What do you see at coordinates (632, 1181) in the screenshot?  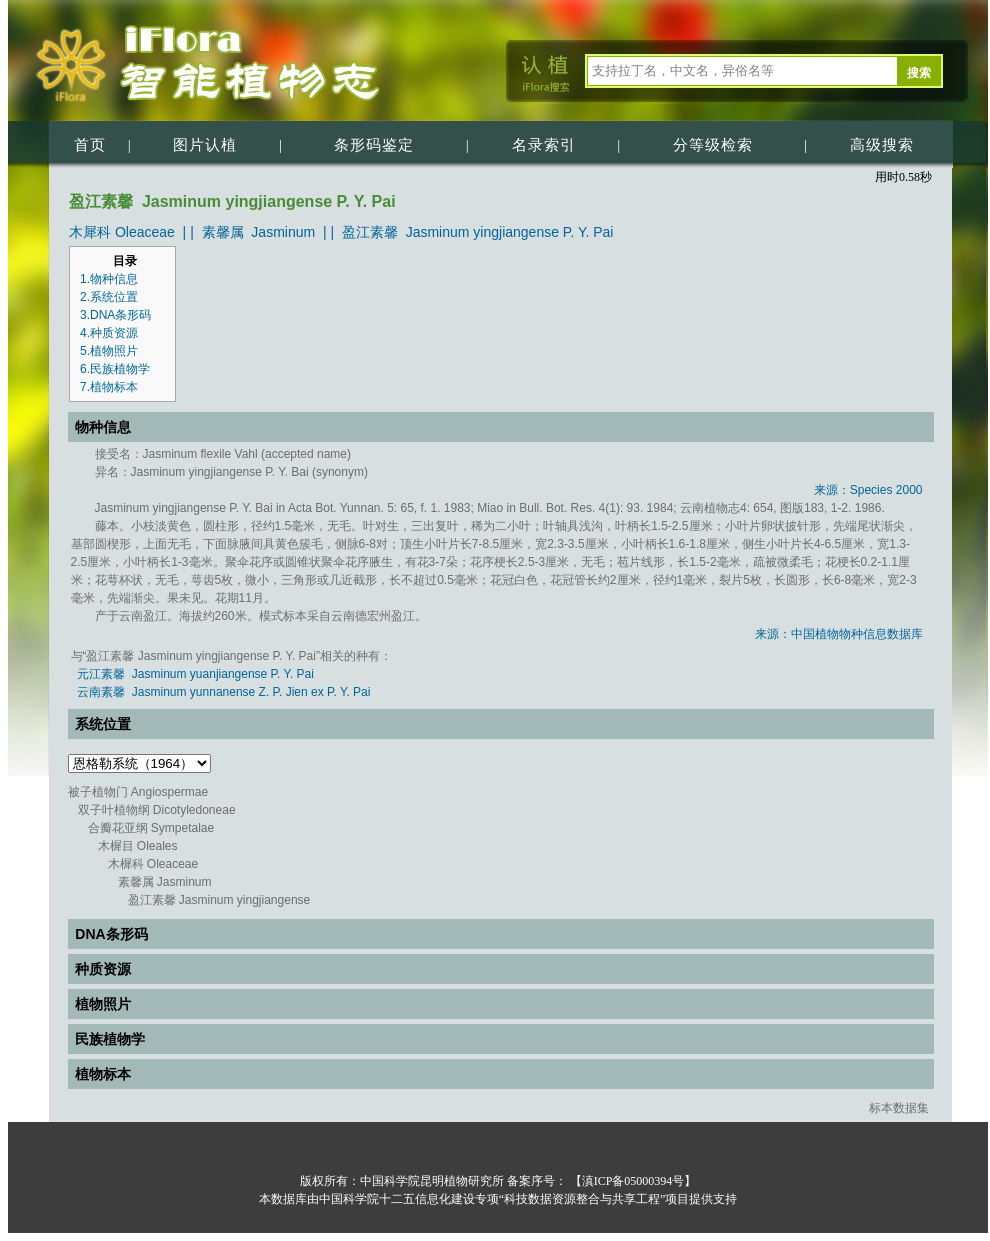 I see `【滇ICP备05000394号】` at bounding box center [632, 1181].